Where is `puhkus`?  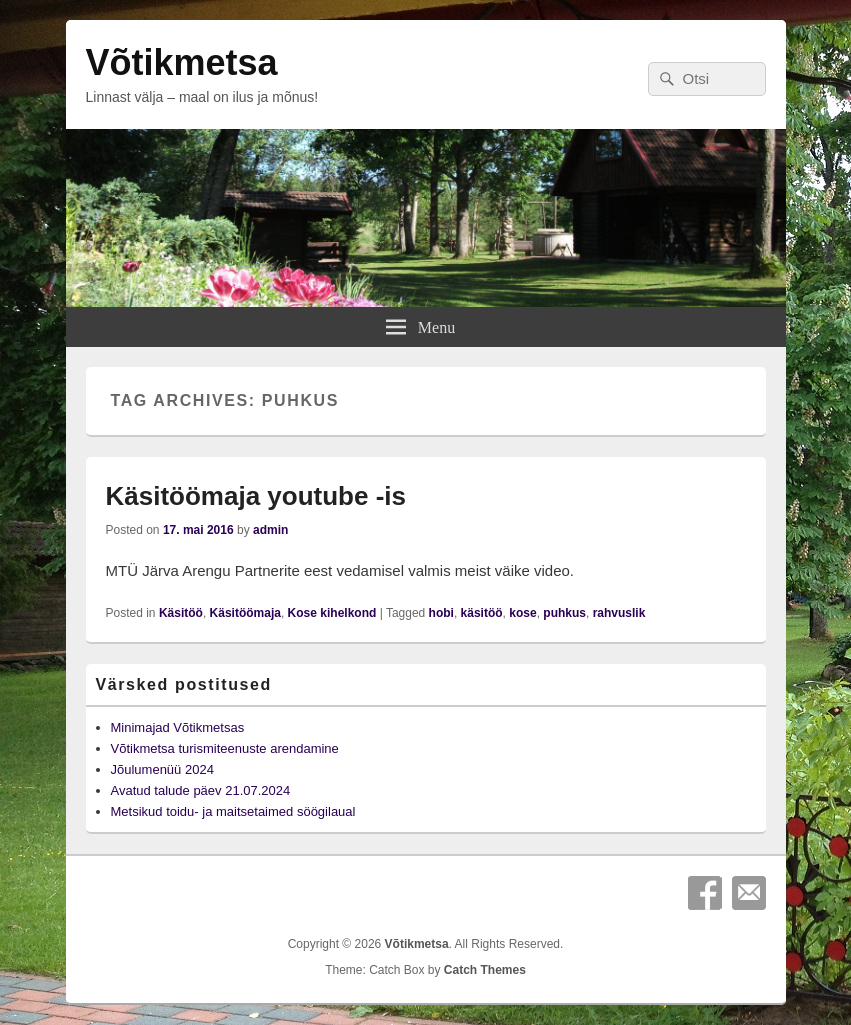
puhkus is located at coordinates (564, 613).